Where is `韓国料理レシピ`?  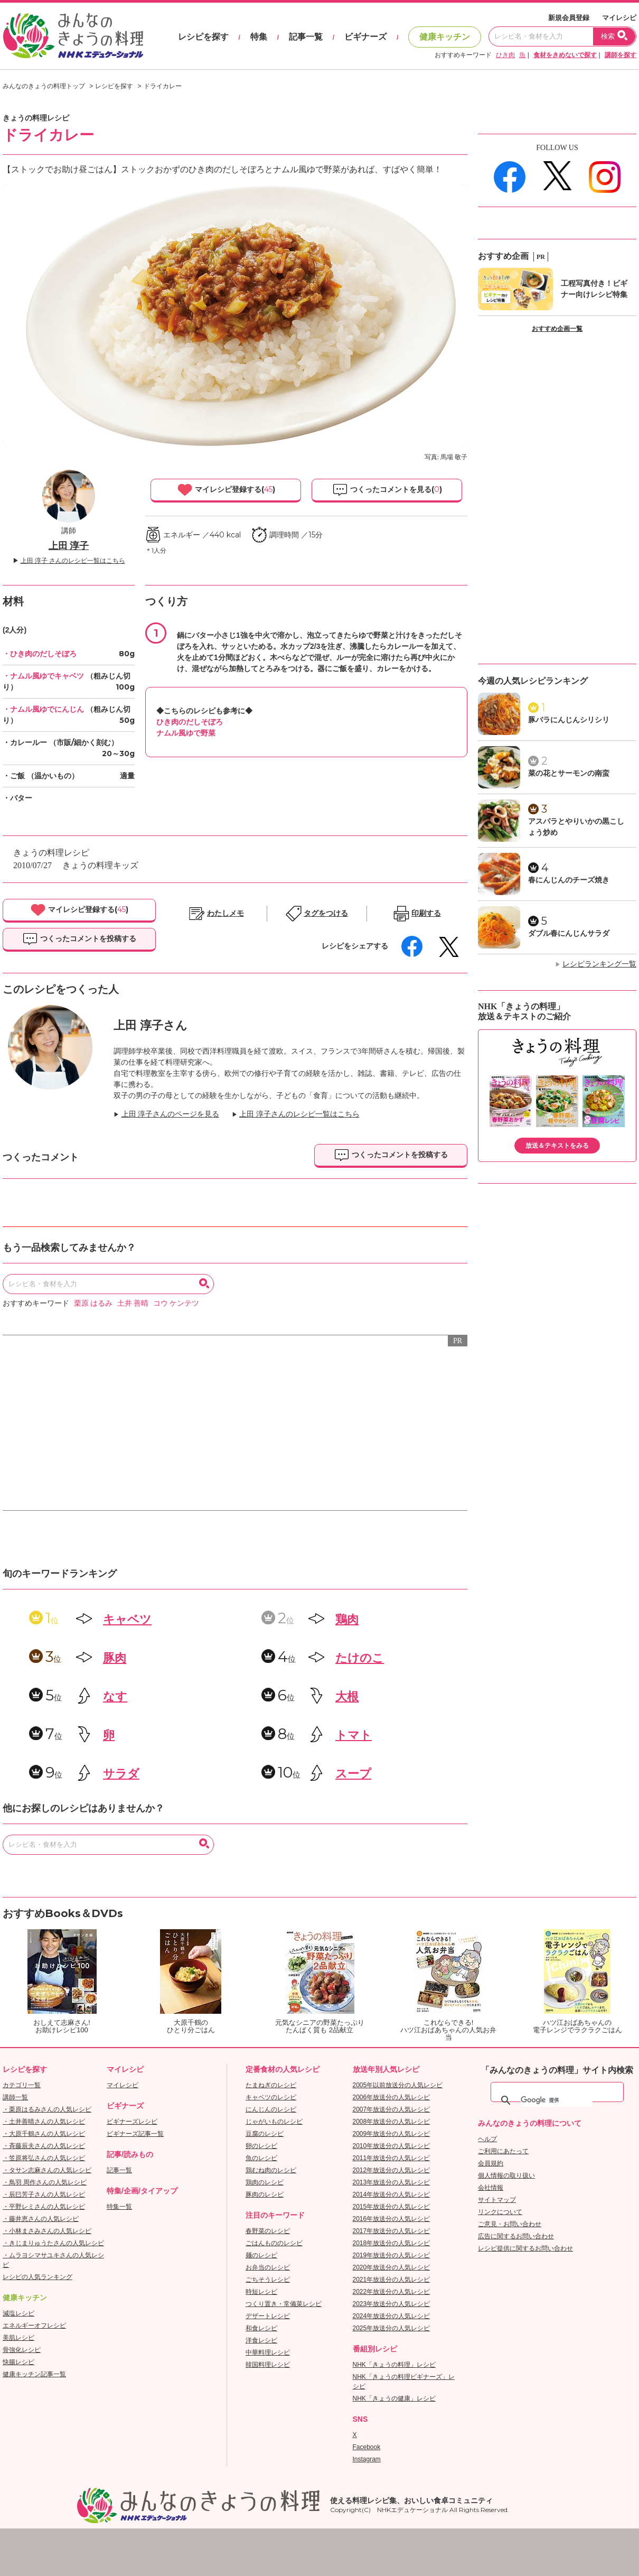 韓国料理レシピ is located at coordinates (268, 2364).